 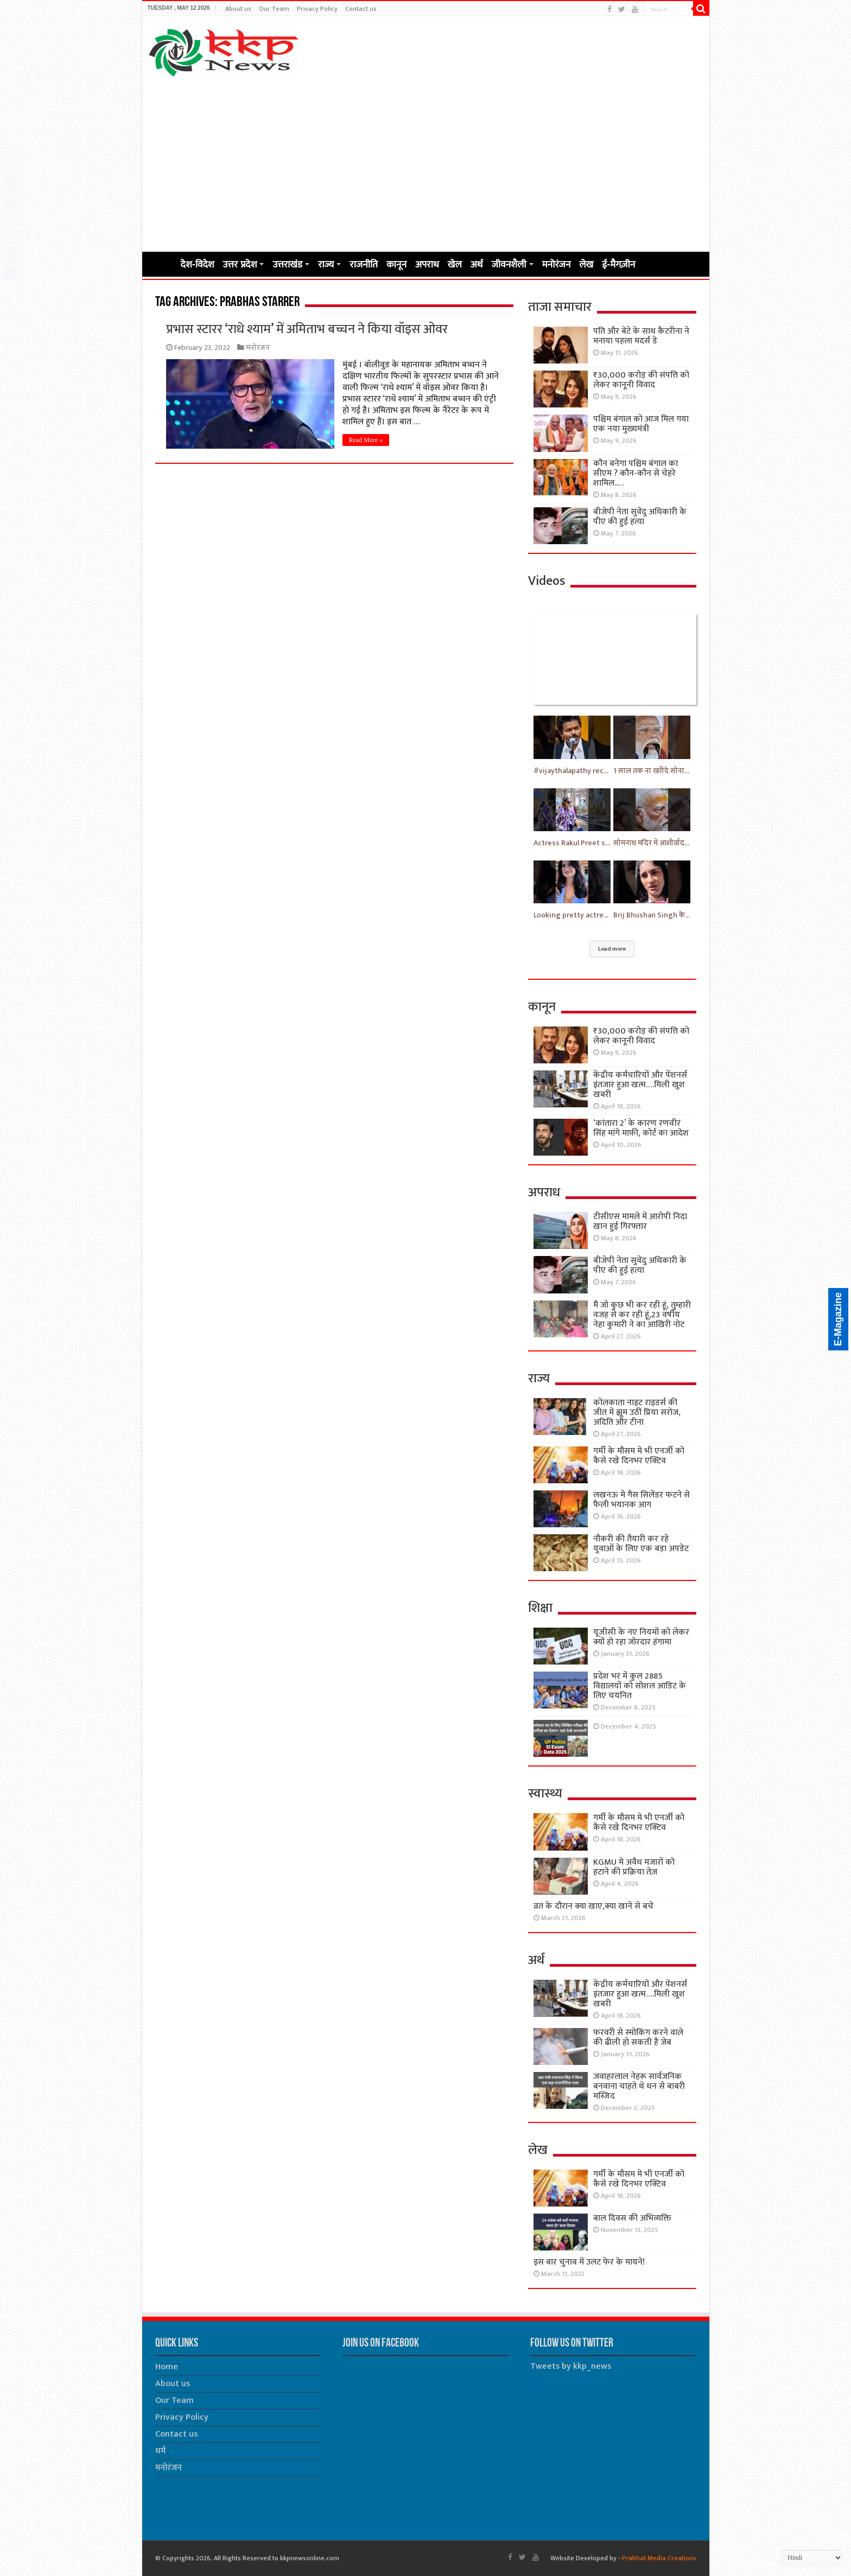 What do you see at coordinates (509, 264) in the screenshot?
I see `जीवनशैली` at bounding box center [509, 264].